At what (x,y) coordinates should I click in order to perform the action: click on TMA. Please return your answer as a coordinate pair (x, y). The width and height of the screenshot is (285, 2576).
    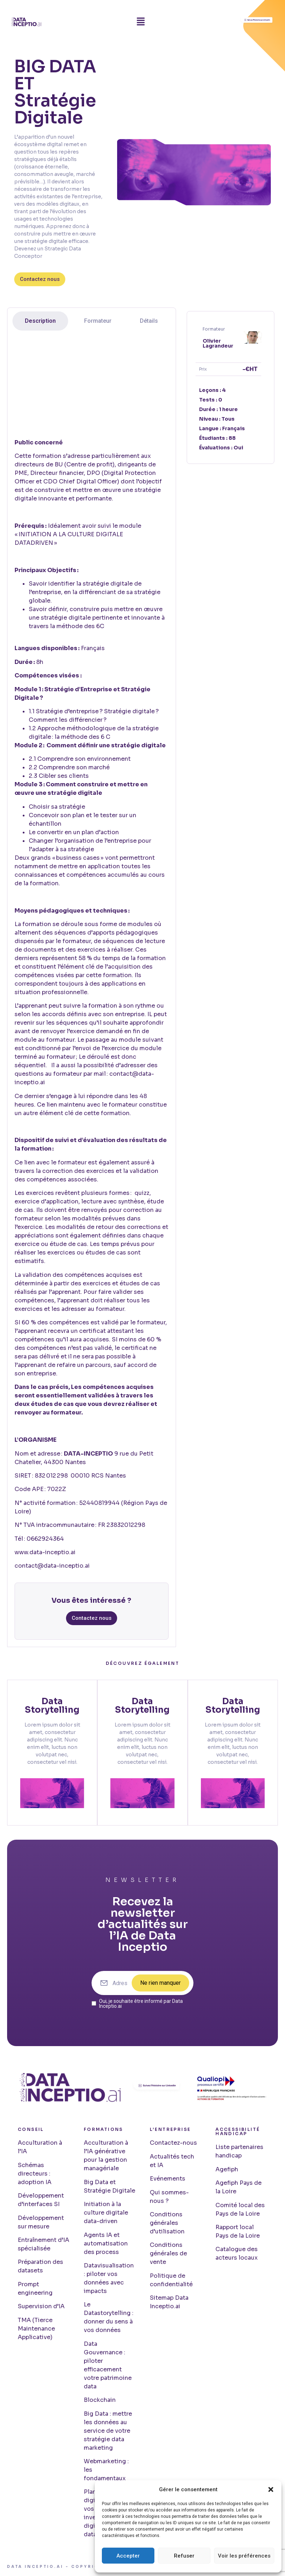
    Looking at the image, I should click on (24, 2320).